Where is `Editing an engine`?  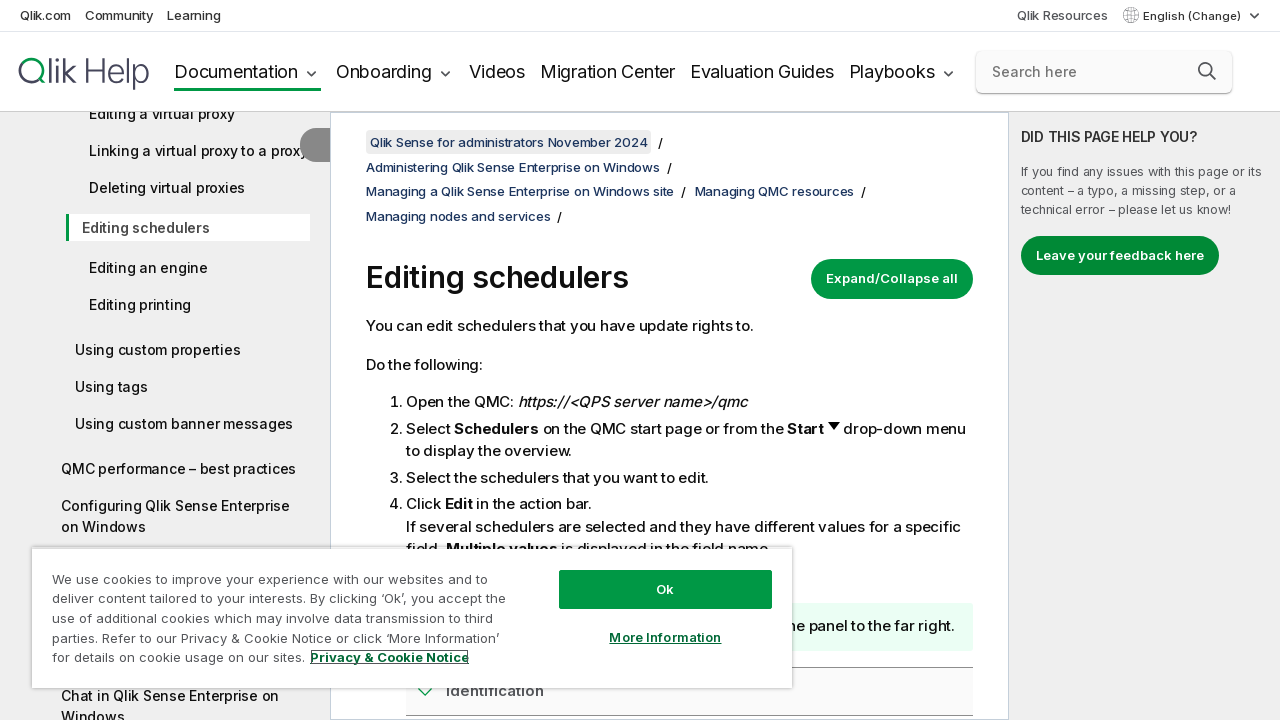 Editing an engine is located at coordinates (148, 267).